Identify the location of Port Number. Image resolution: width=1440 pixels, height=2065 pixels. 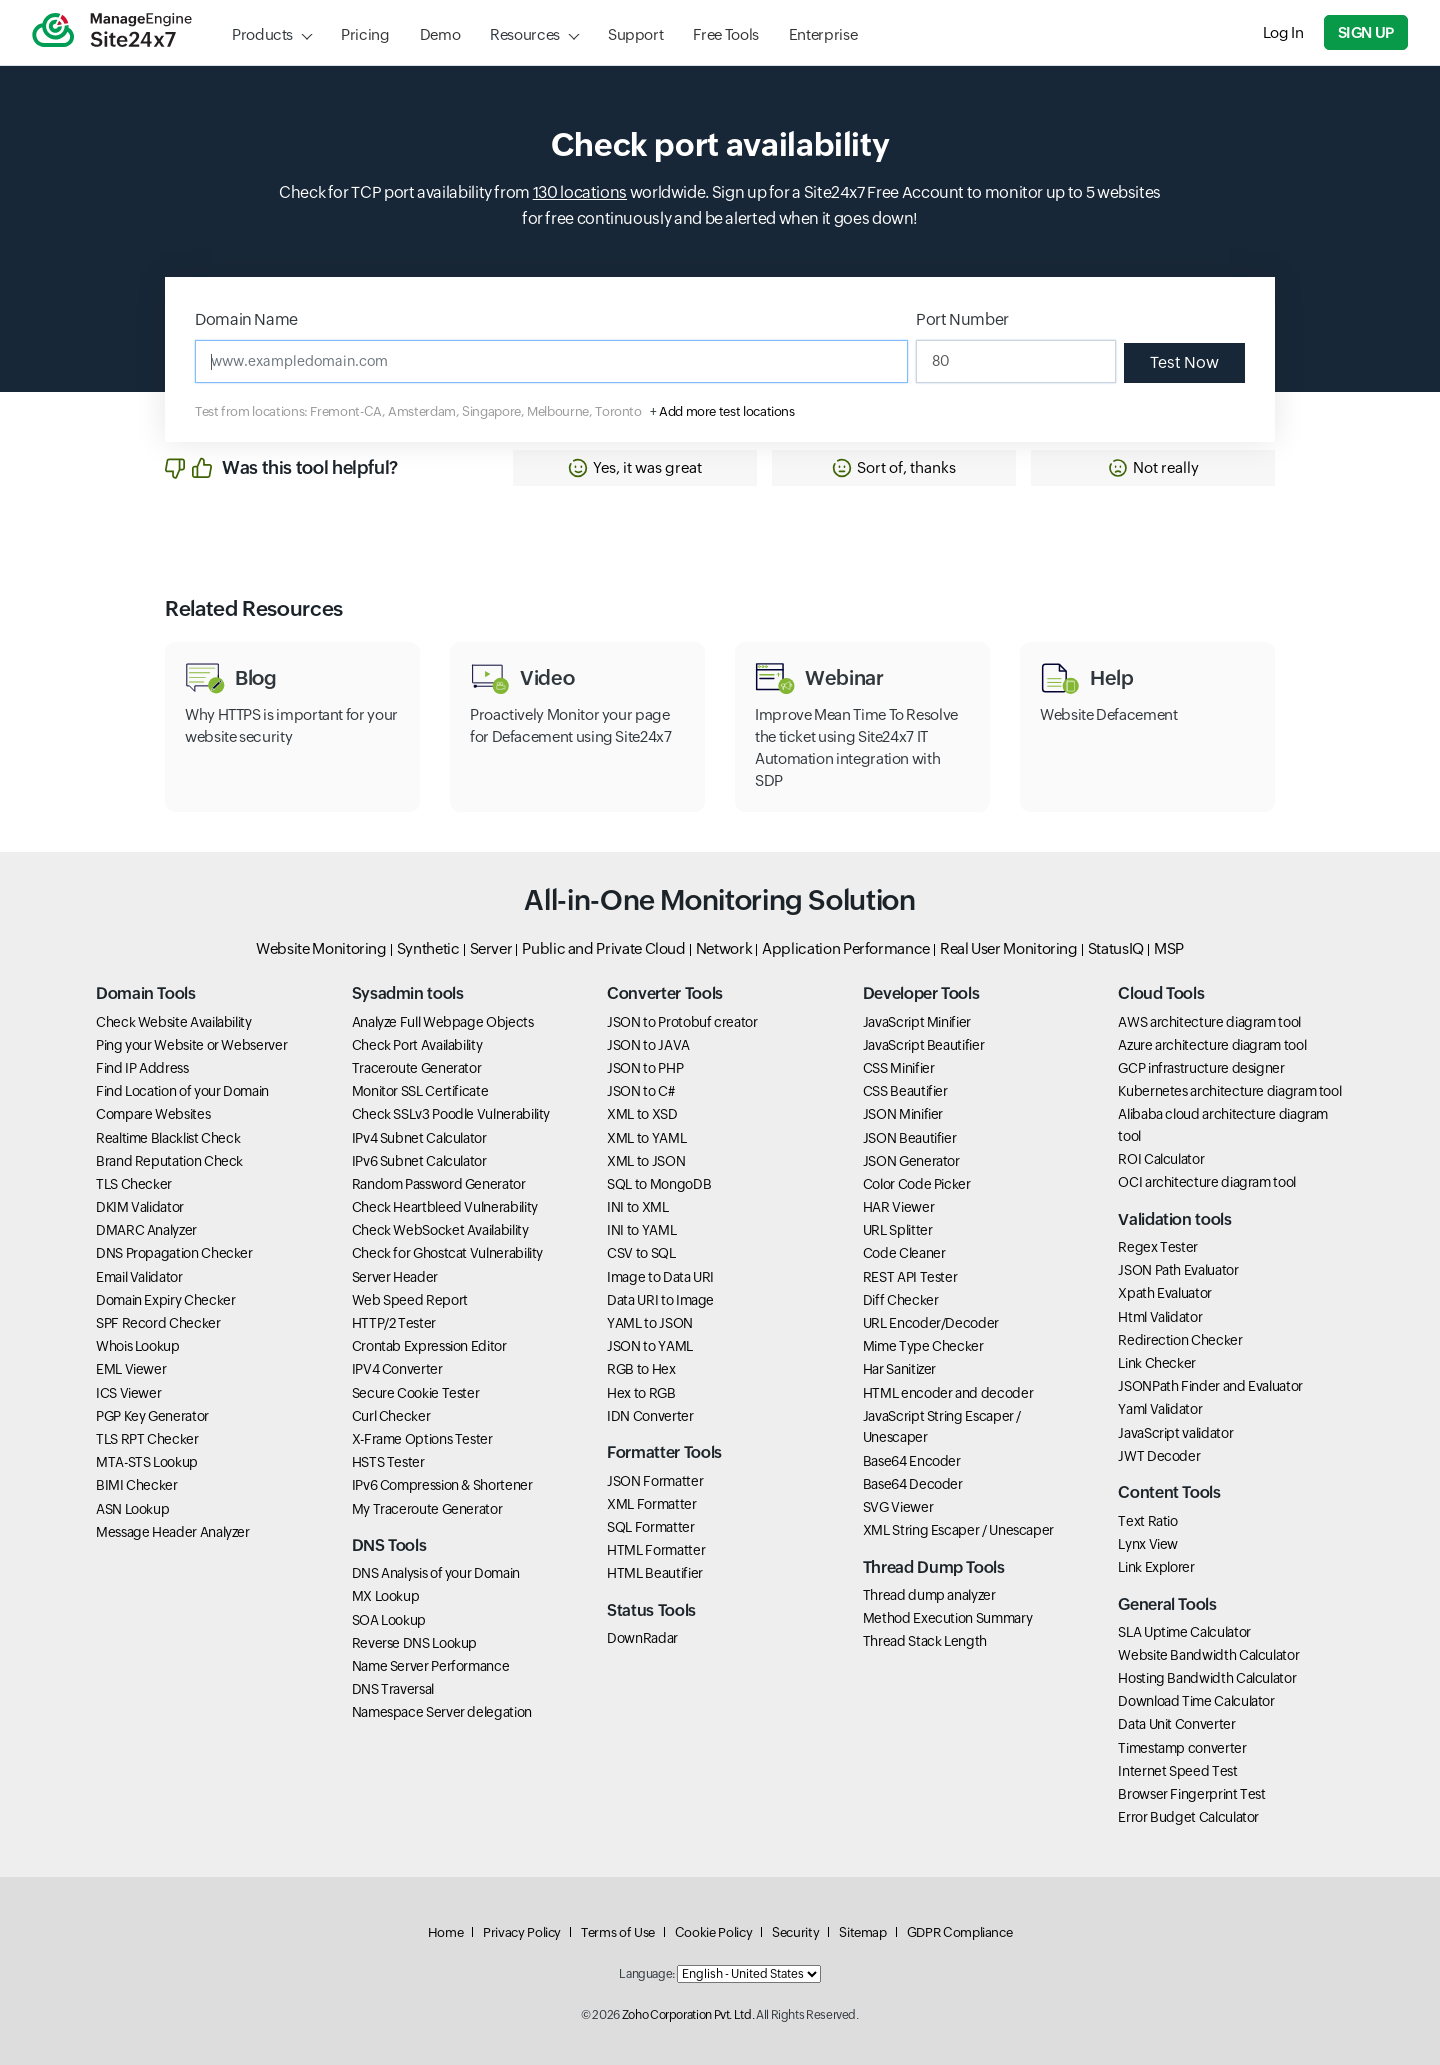
(962, 319).